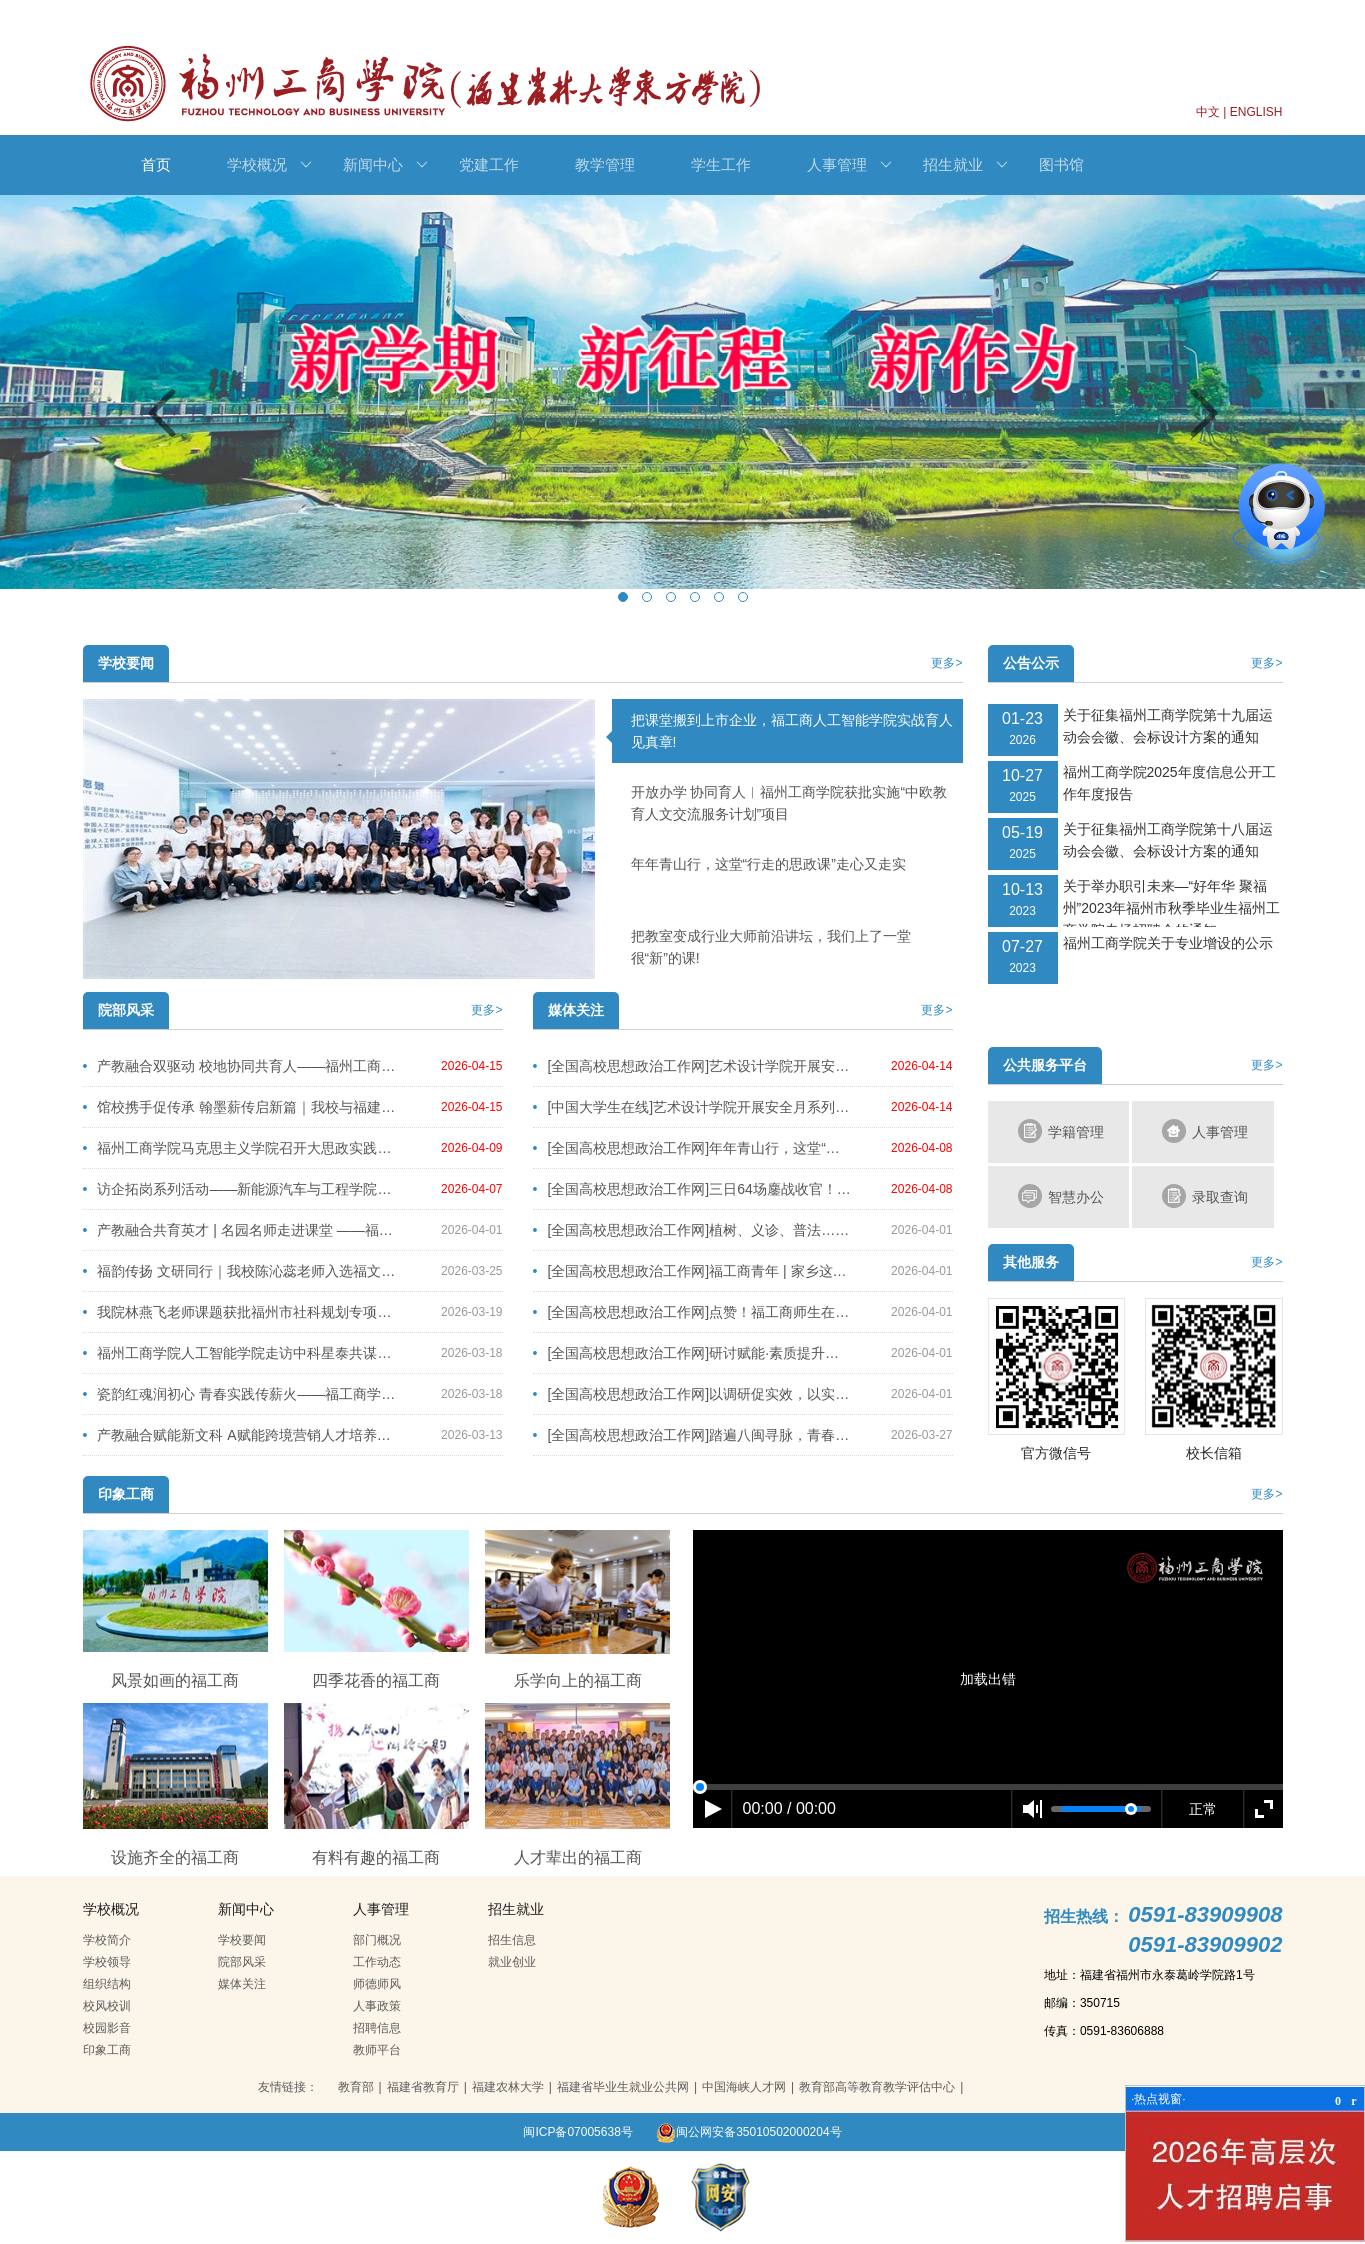  I want to click on 工作动态, so click(377, 1962).